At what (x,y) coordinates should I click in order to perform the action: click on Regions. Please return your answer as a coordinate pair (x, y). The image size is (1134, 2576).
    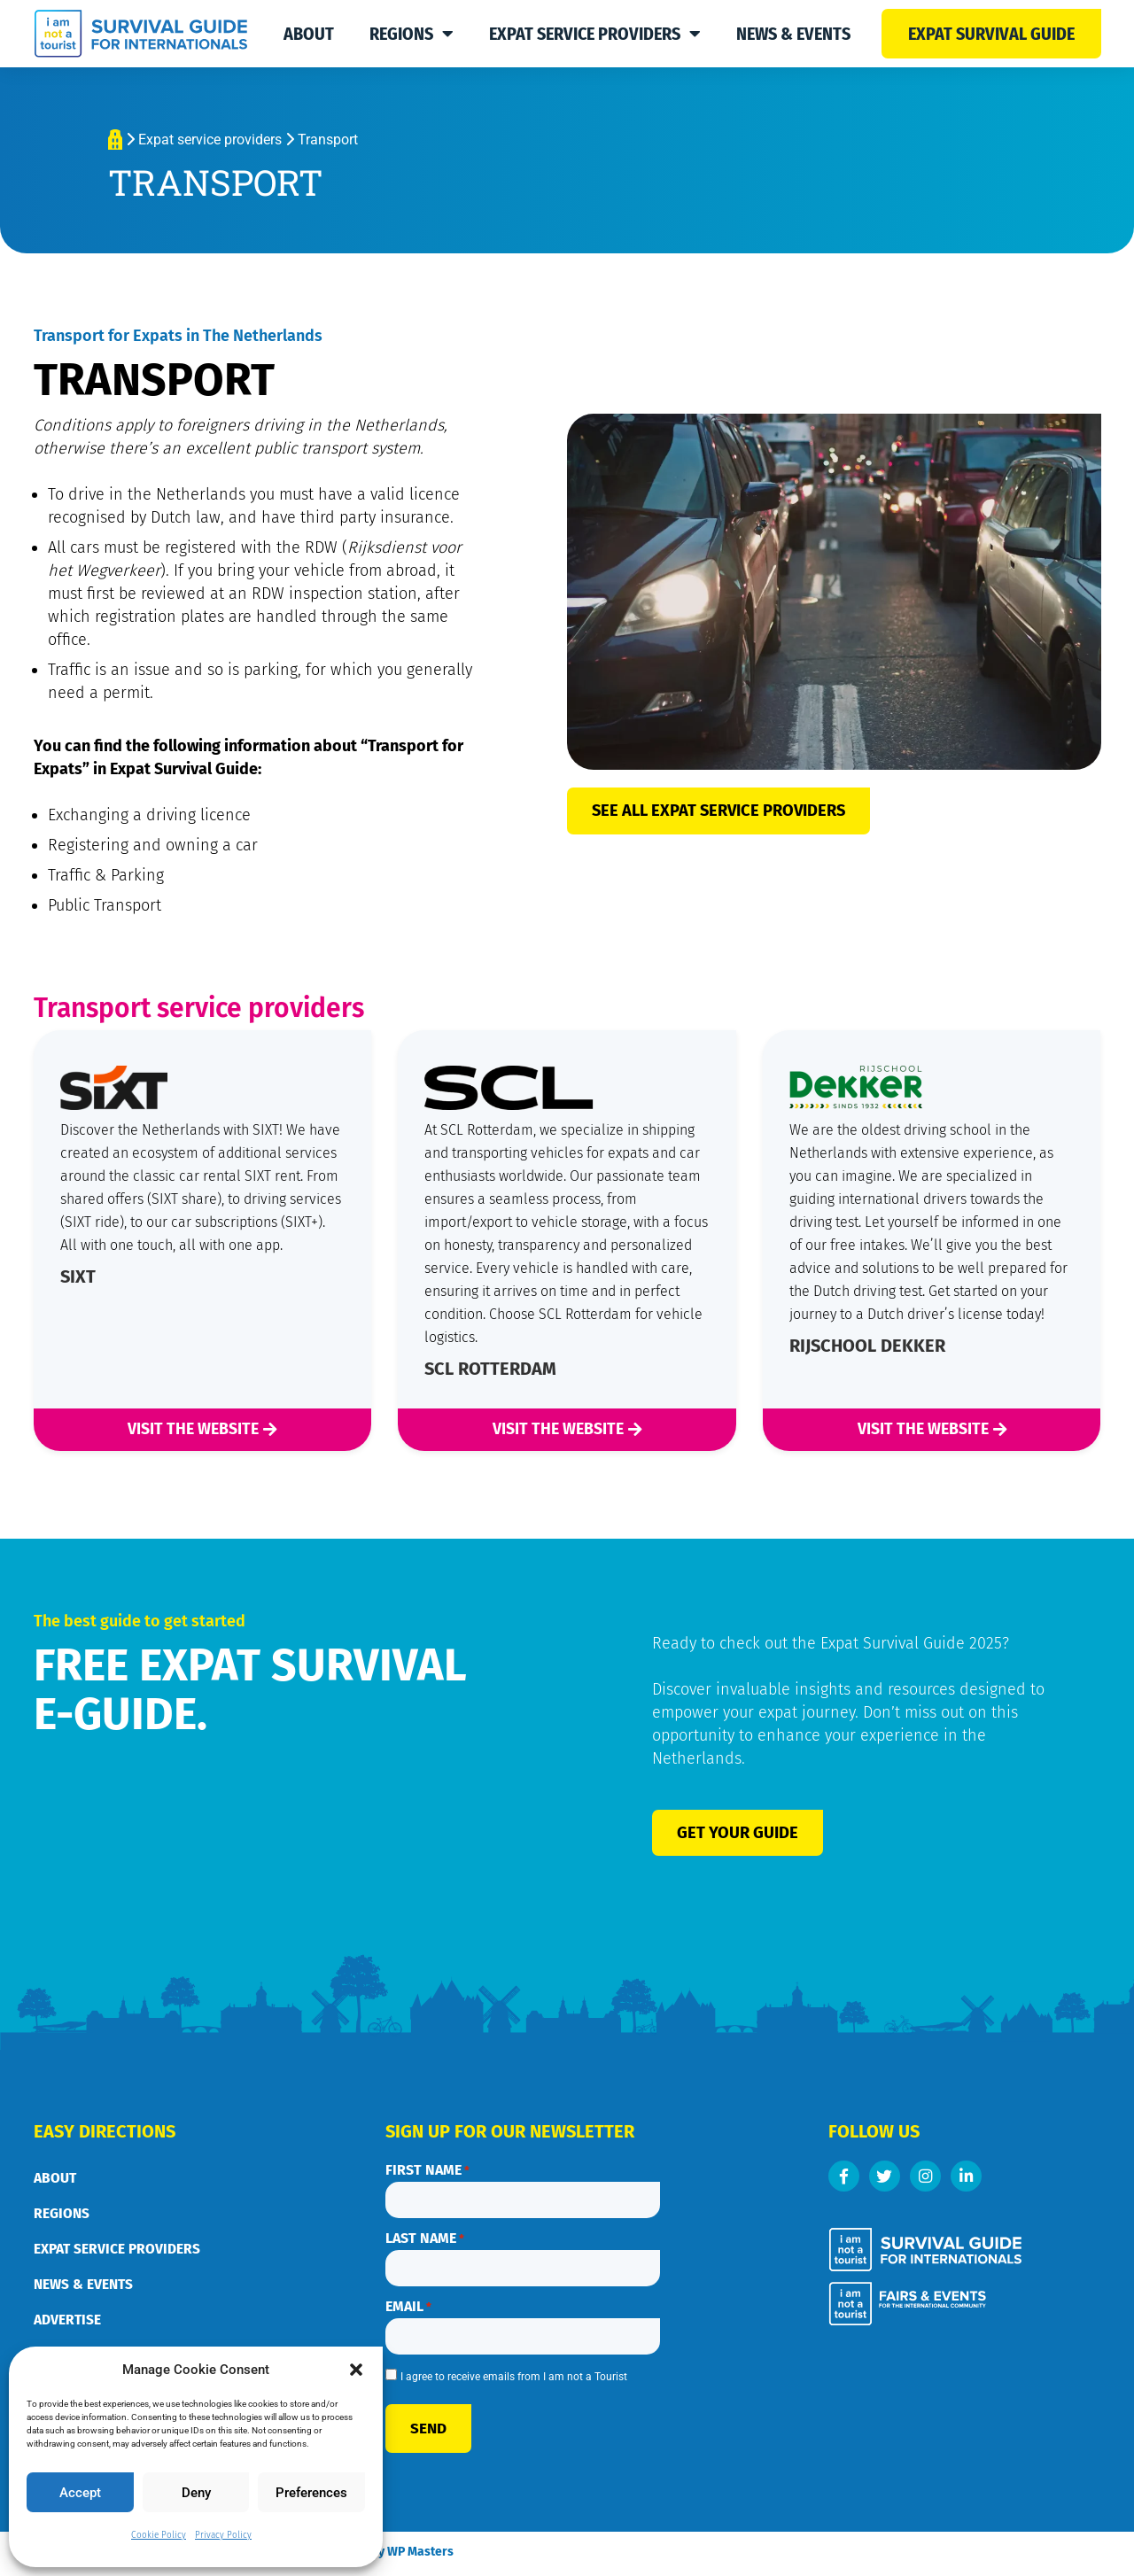
    Looking at the image, I should click on (411, 33).